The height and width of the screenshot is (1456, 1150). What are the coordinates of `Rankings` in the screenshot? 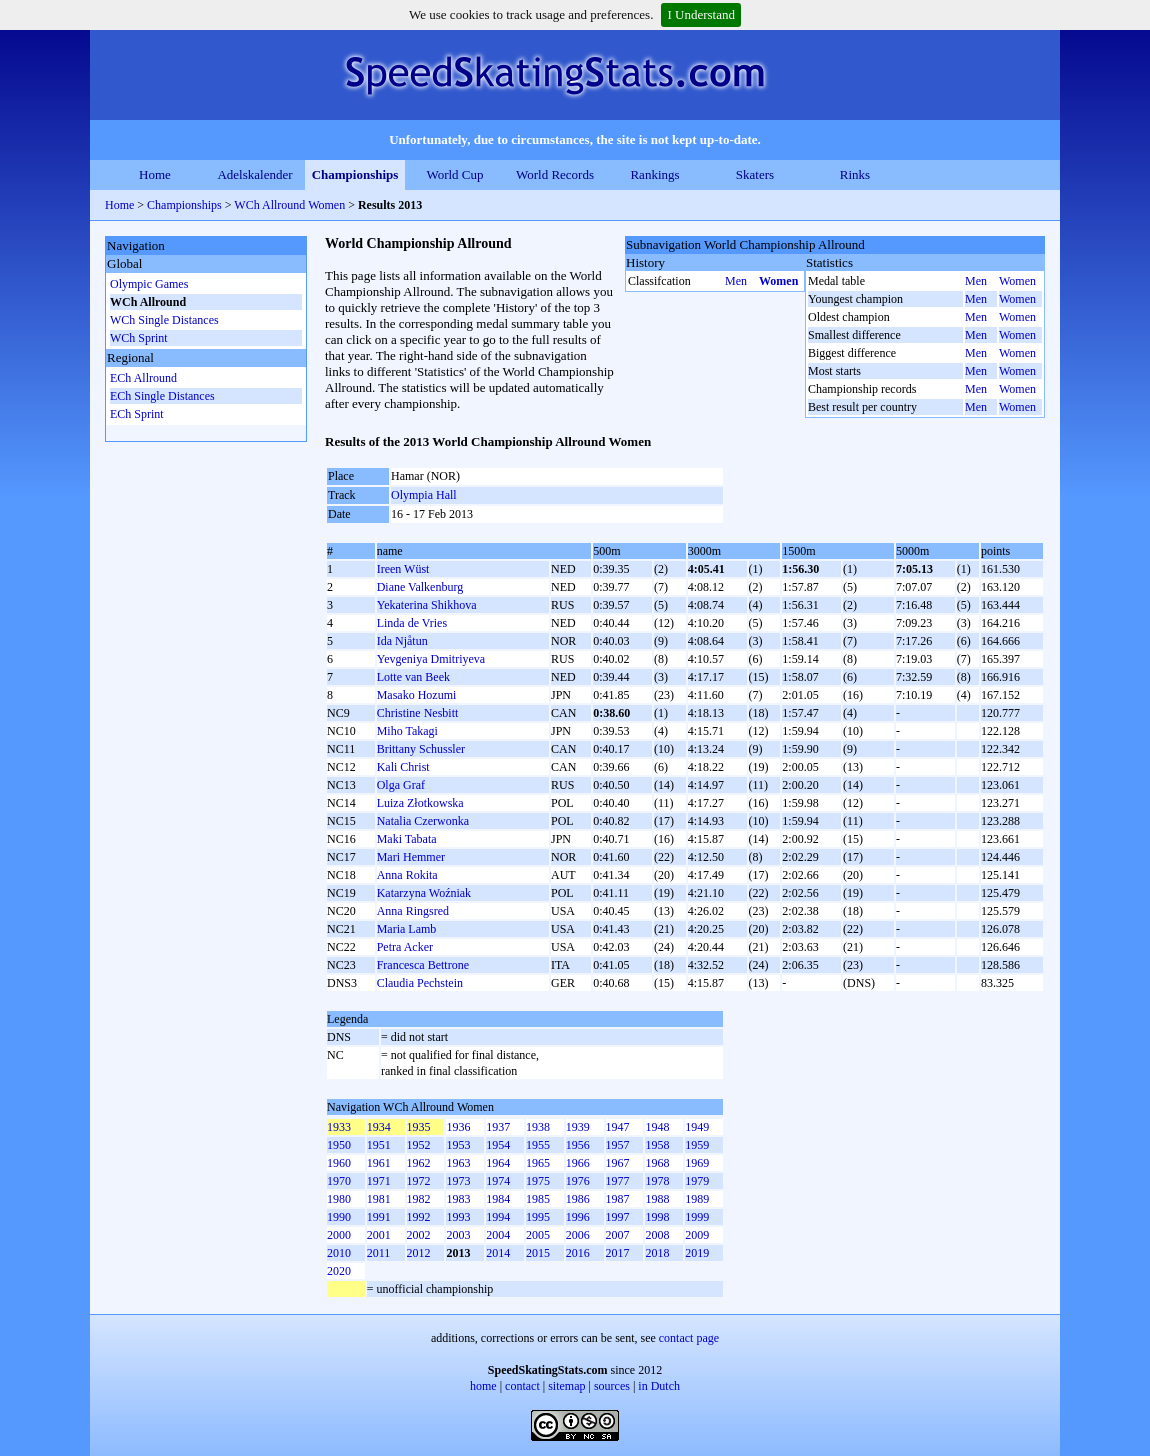 It's located at (654, 174).